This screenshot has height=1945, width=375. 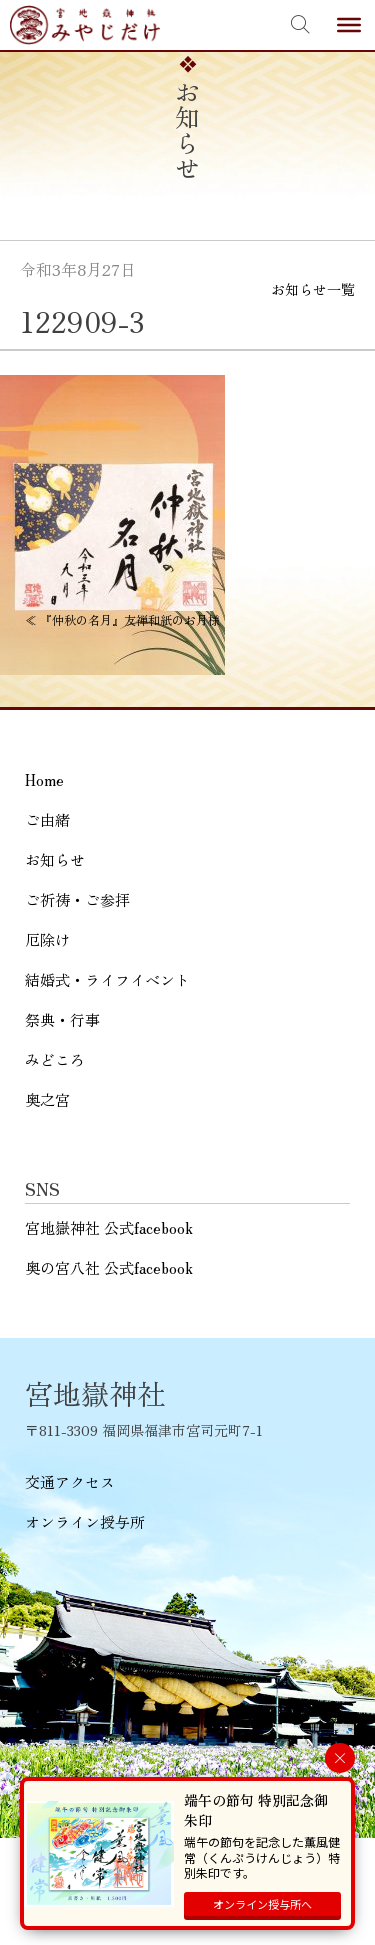 I want to click on お知らせ一覧, so click(x=313, y=289).